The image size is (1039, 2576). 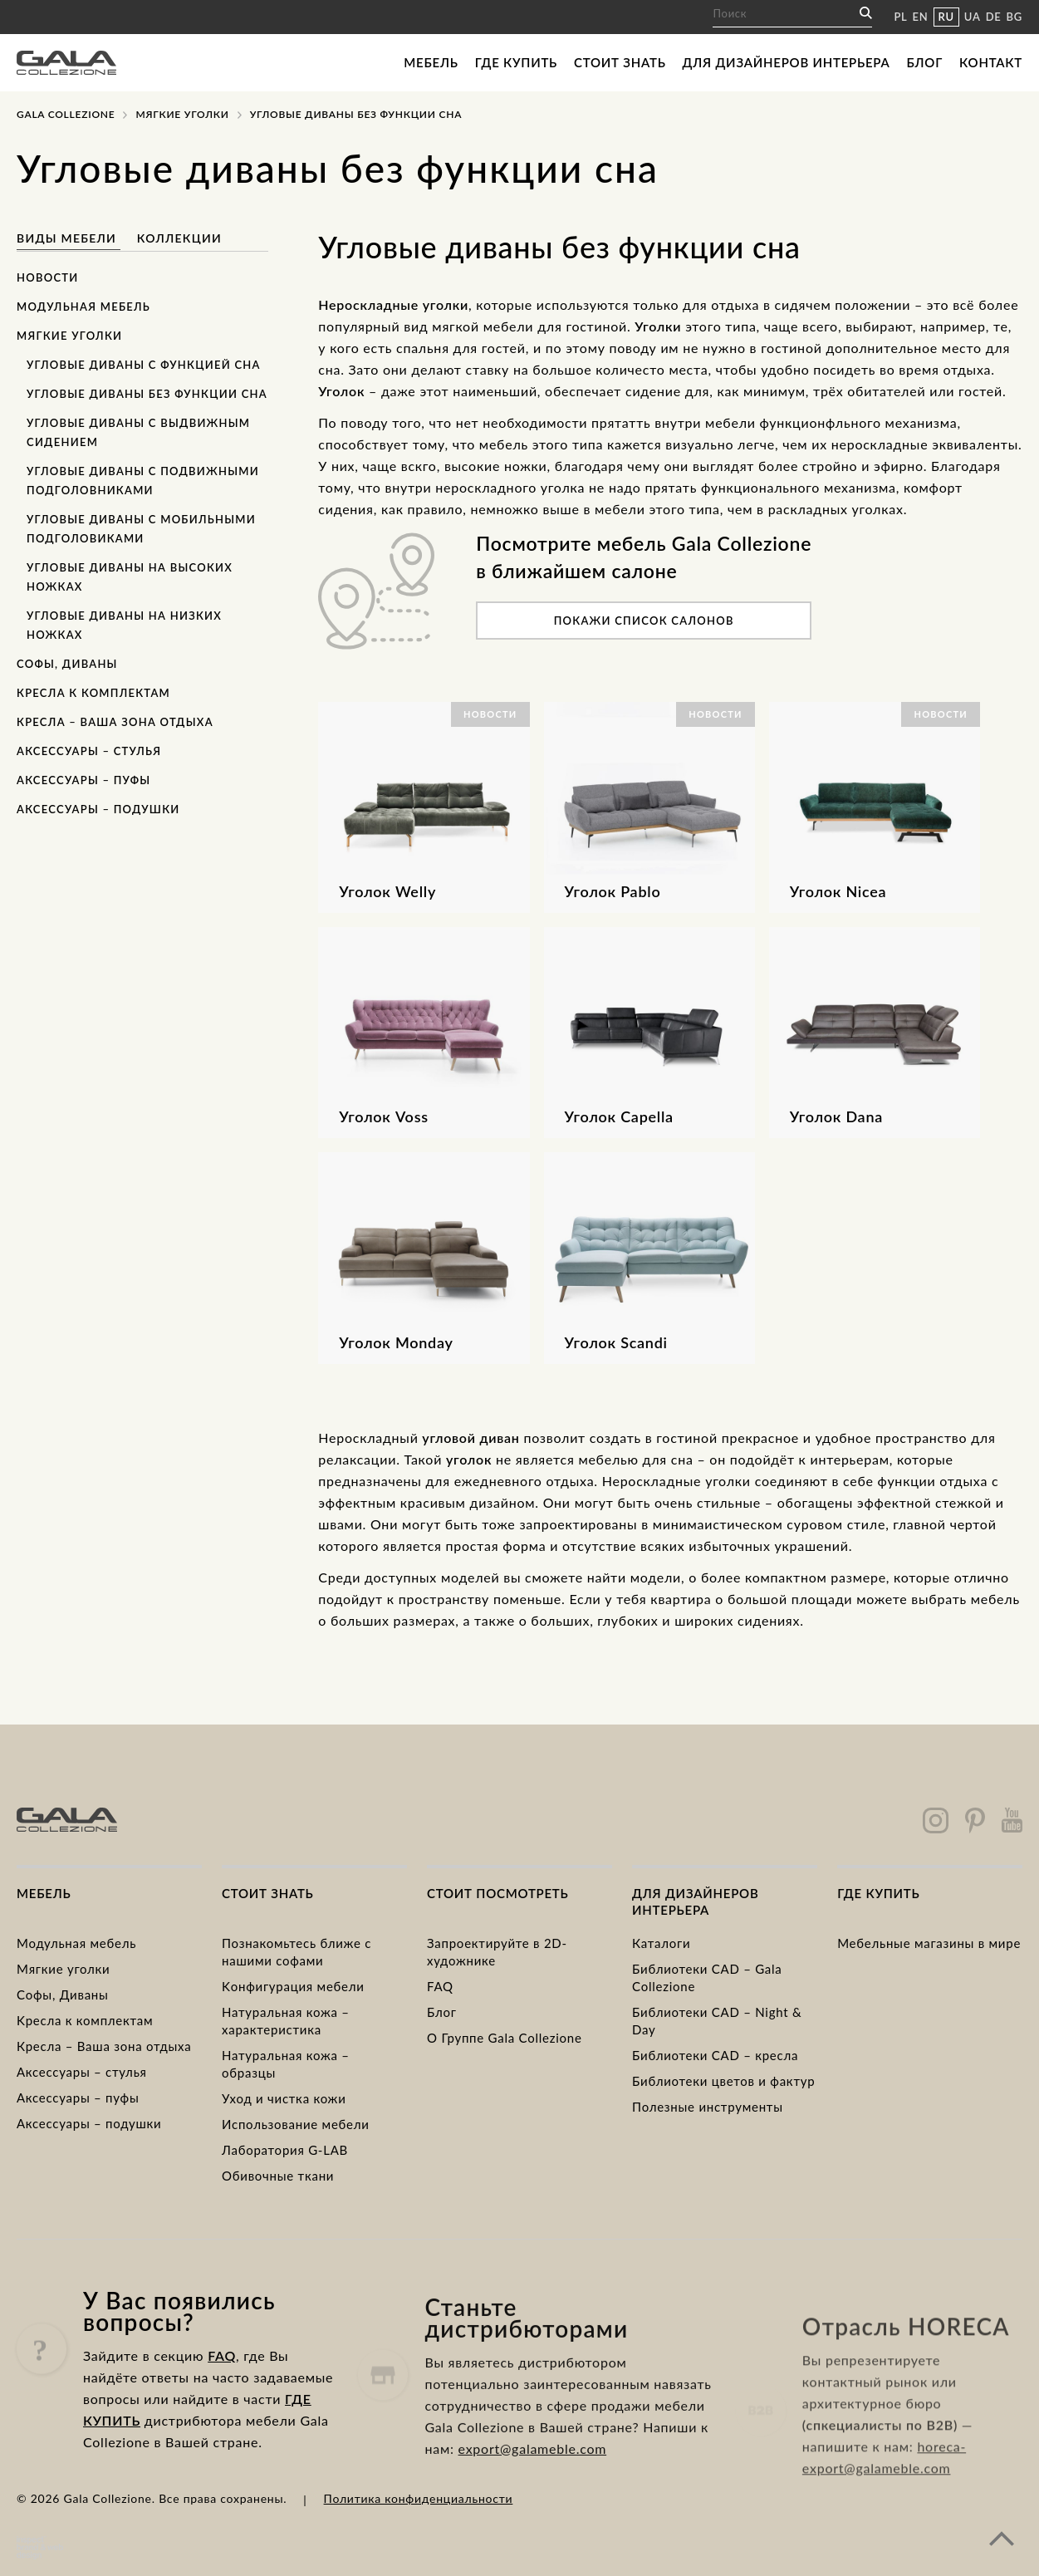 What do you see at coordinates (972, 16) in the screenshot?
I see `UA` at bounding box center [972, 16].